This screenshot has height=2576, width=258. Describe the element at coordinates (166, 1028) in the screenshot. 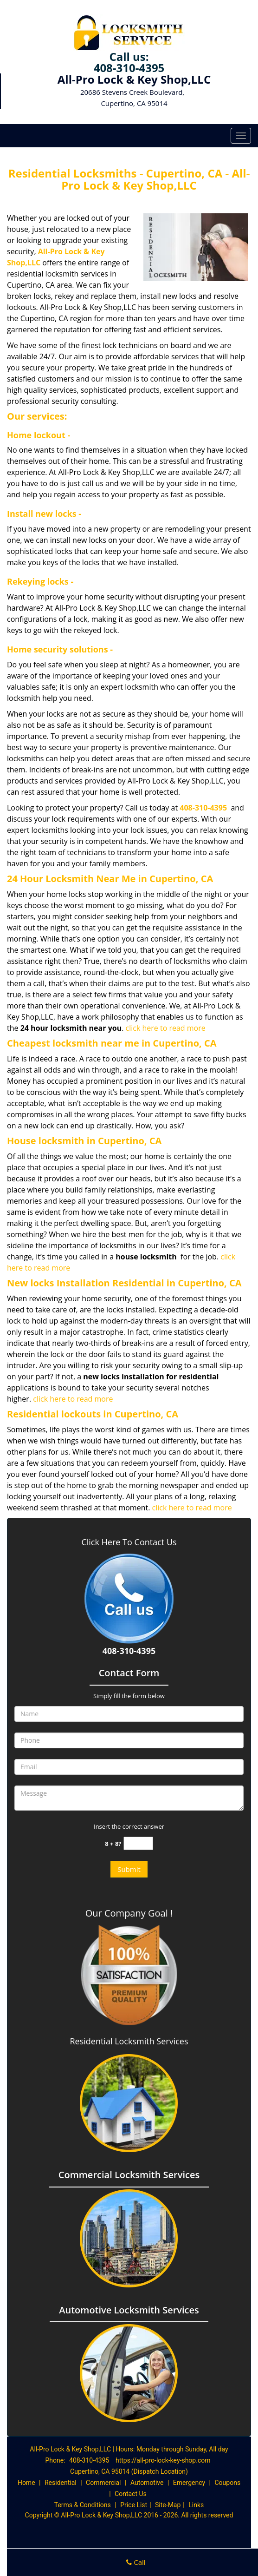

I see `click here to read more` at that location.